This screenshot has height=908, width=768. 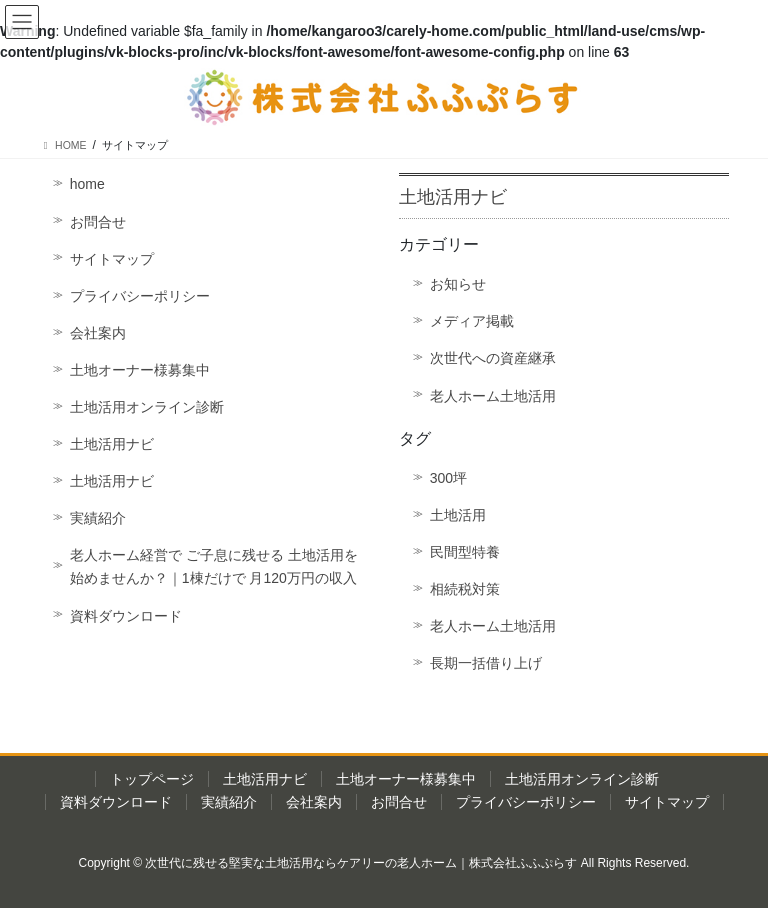 I want to click on 資料ダウンロード, so click(x=126, y=616).